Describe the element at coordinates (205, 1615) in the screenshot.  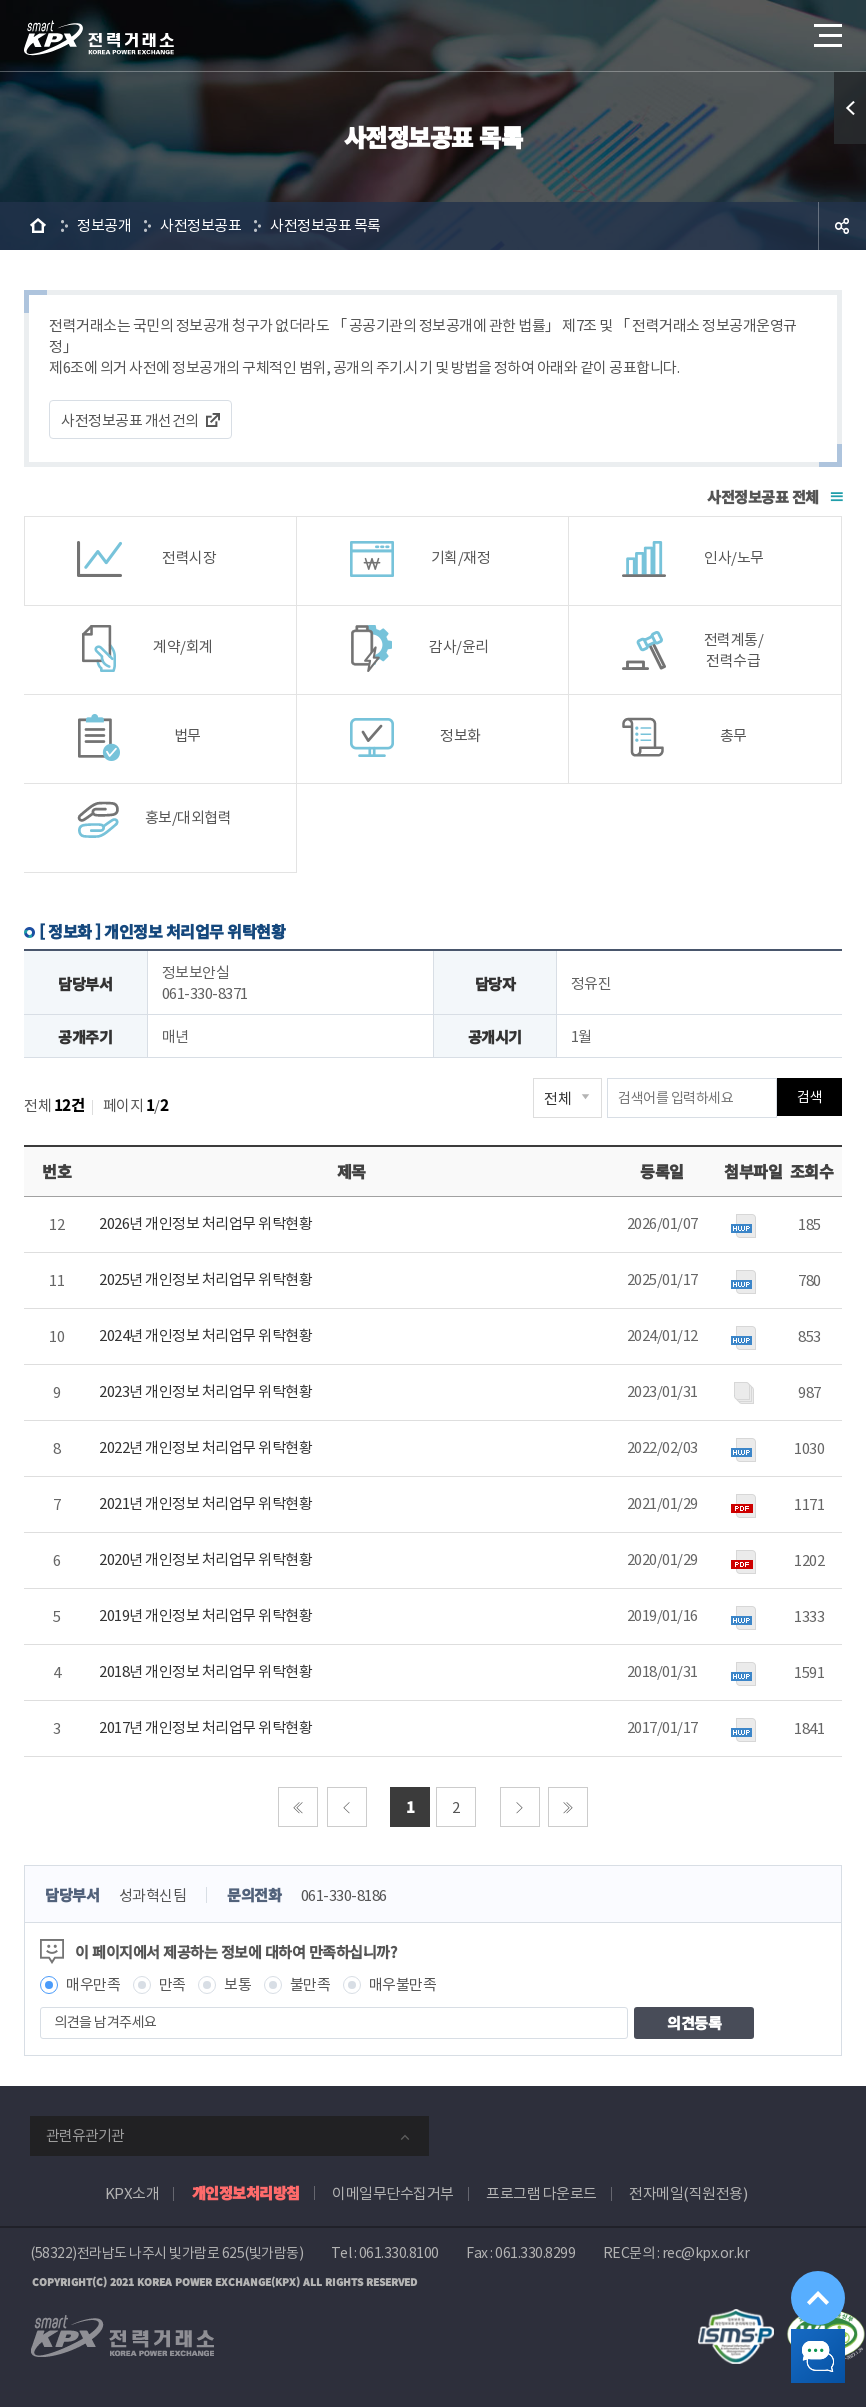
I see `2019년 개인정보 처리업무 위탁현황` at that location.